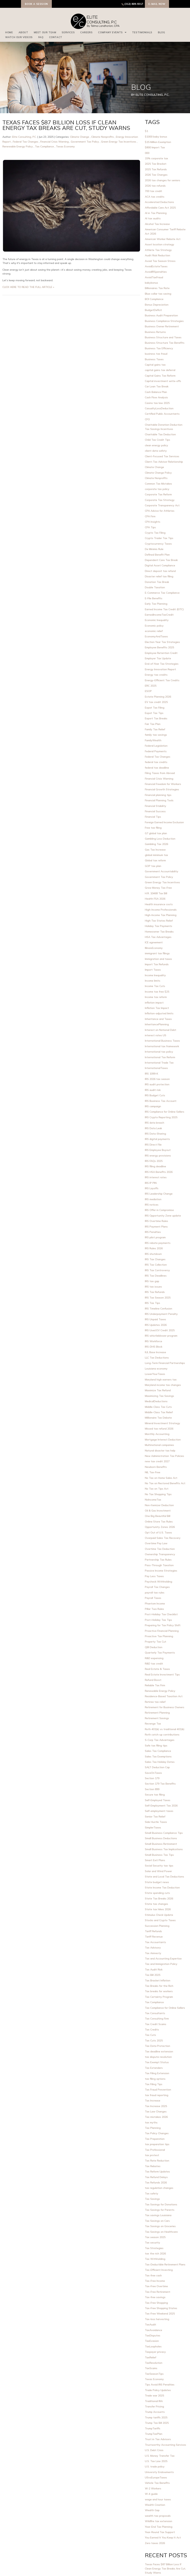 This screenshot has height=2576, width=190. I want to click on Climate Change Policy, so click(158, 472).